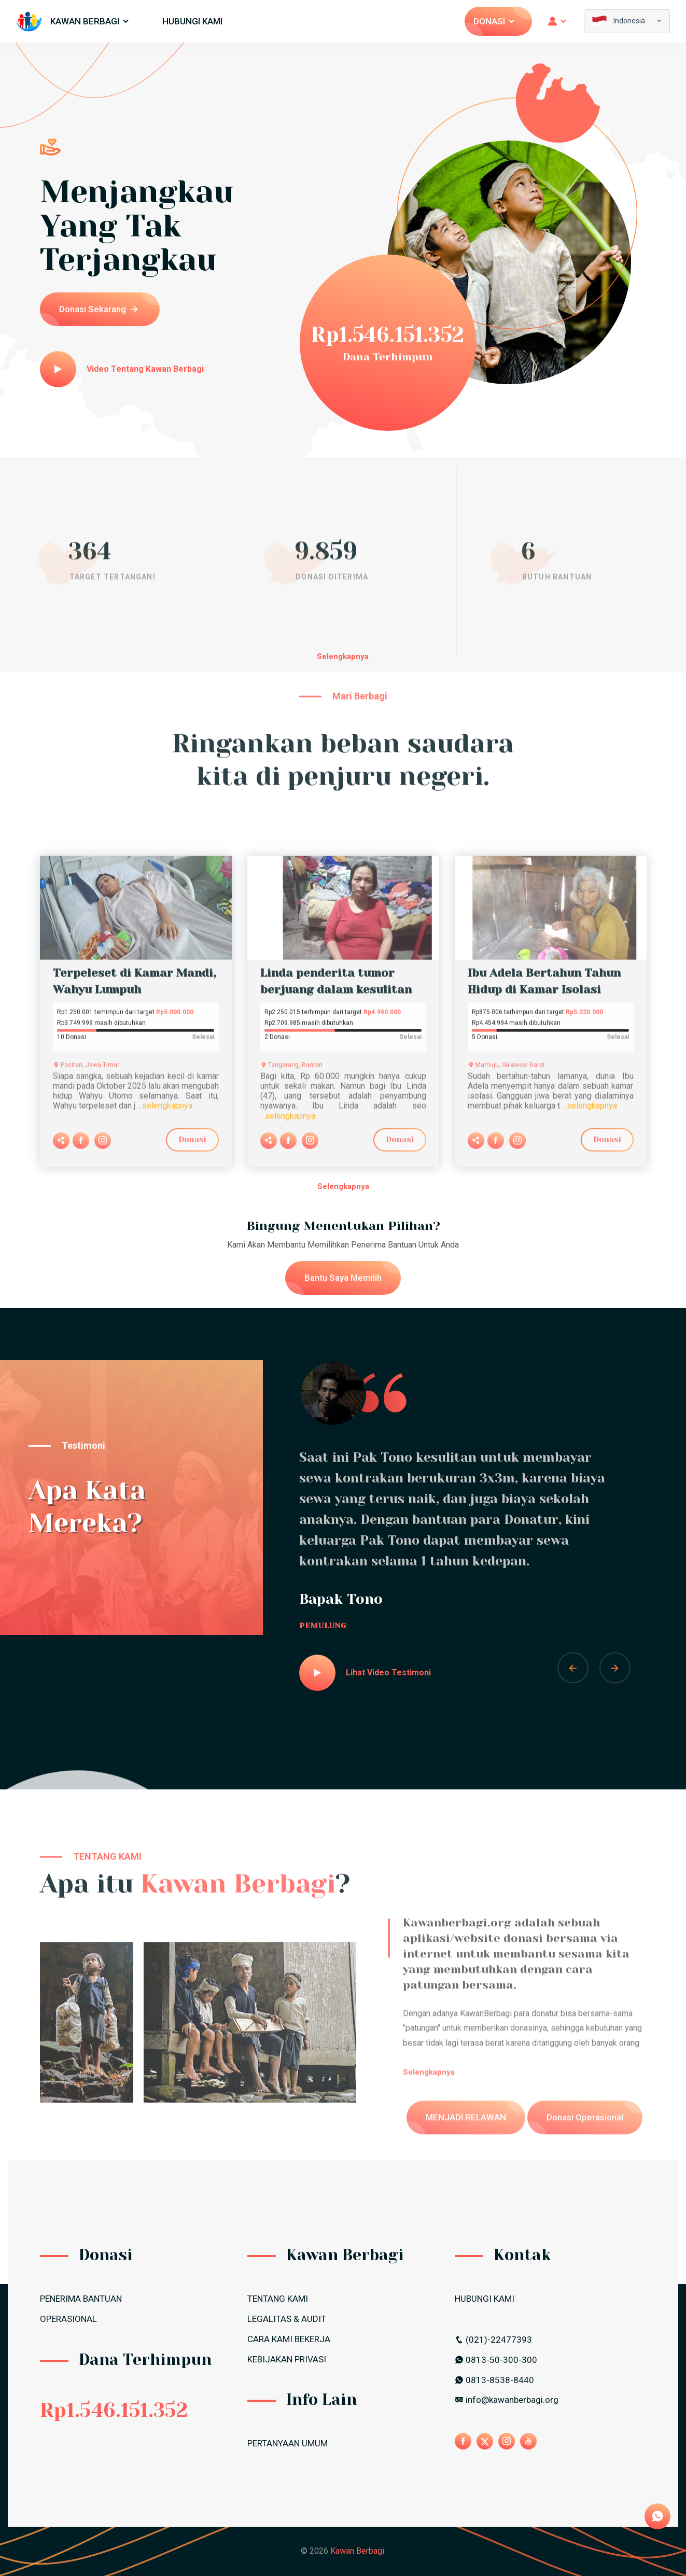  Describe the element at coordinates (288, 2339) in the screenshot. I see `CARA KAMI BEKERJA` at that location.